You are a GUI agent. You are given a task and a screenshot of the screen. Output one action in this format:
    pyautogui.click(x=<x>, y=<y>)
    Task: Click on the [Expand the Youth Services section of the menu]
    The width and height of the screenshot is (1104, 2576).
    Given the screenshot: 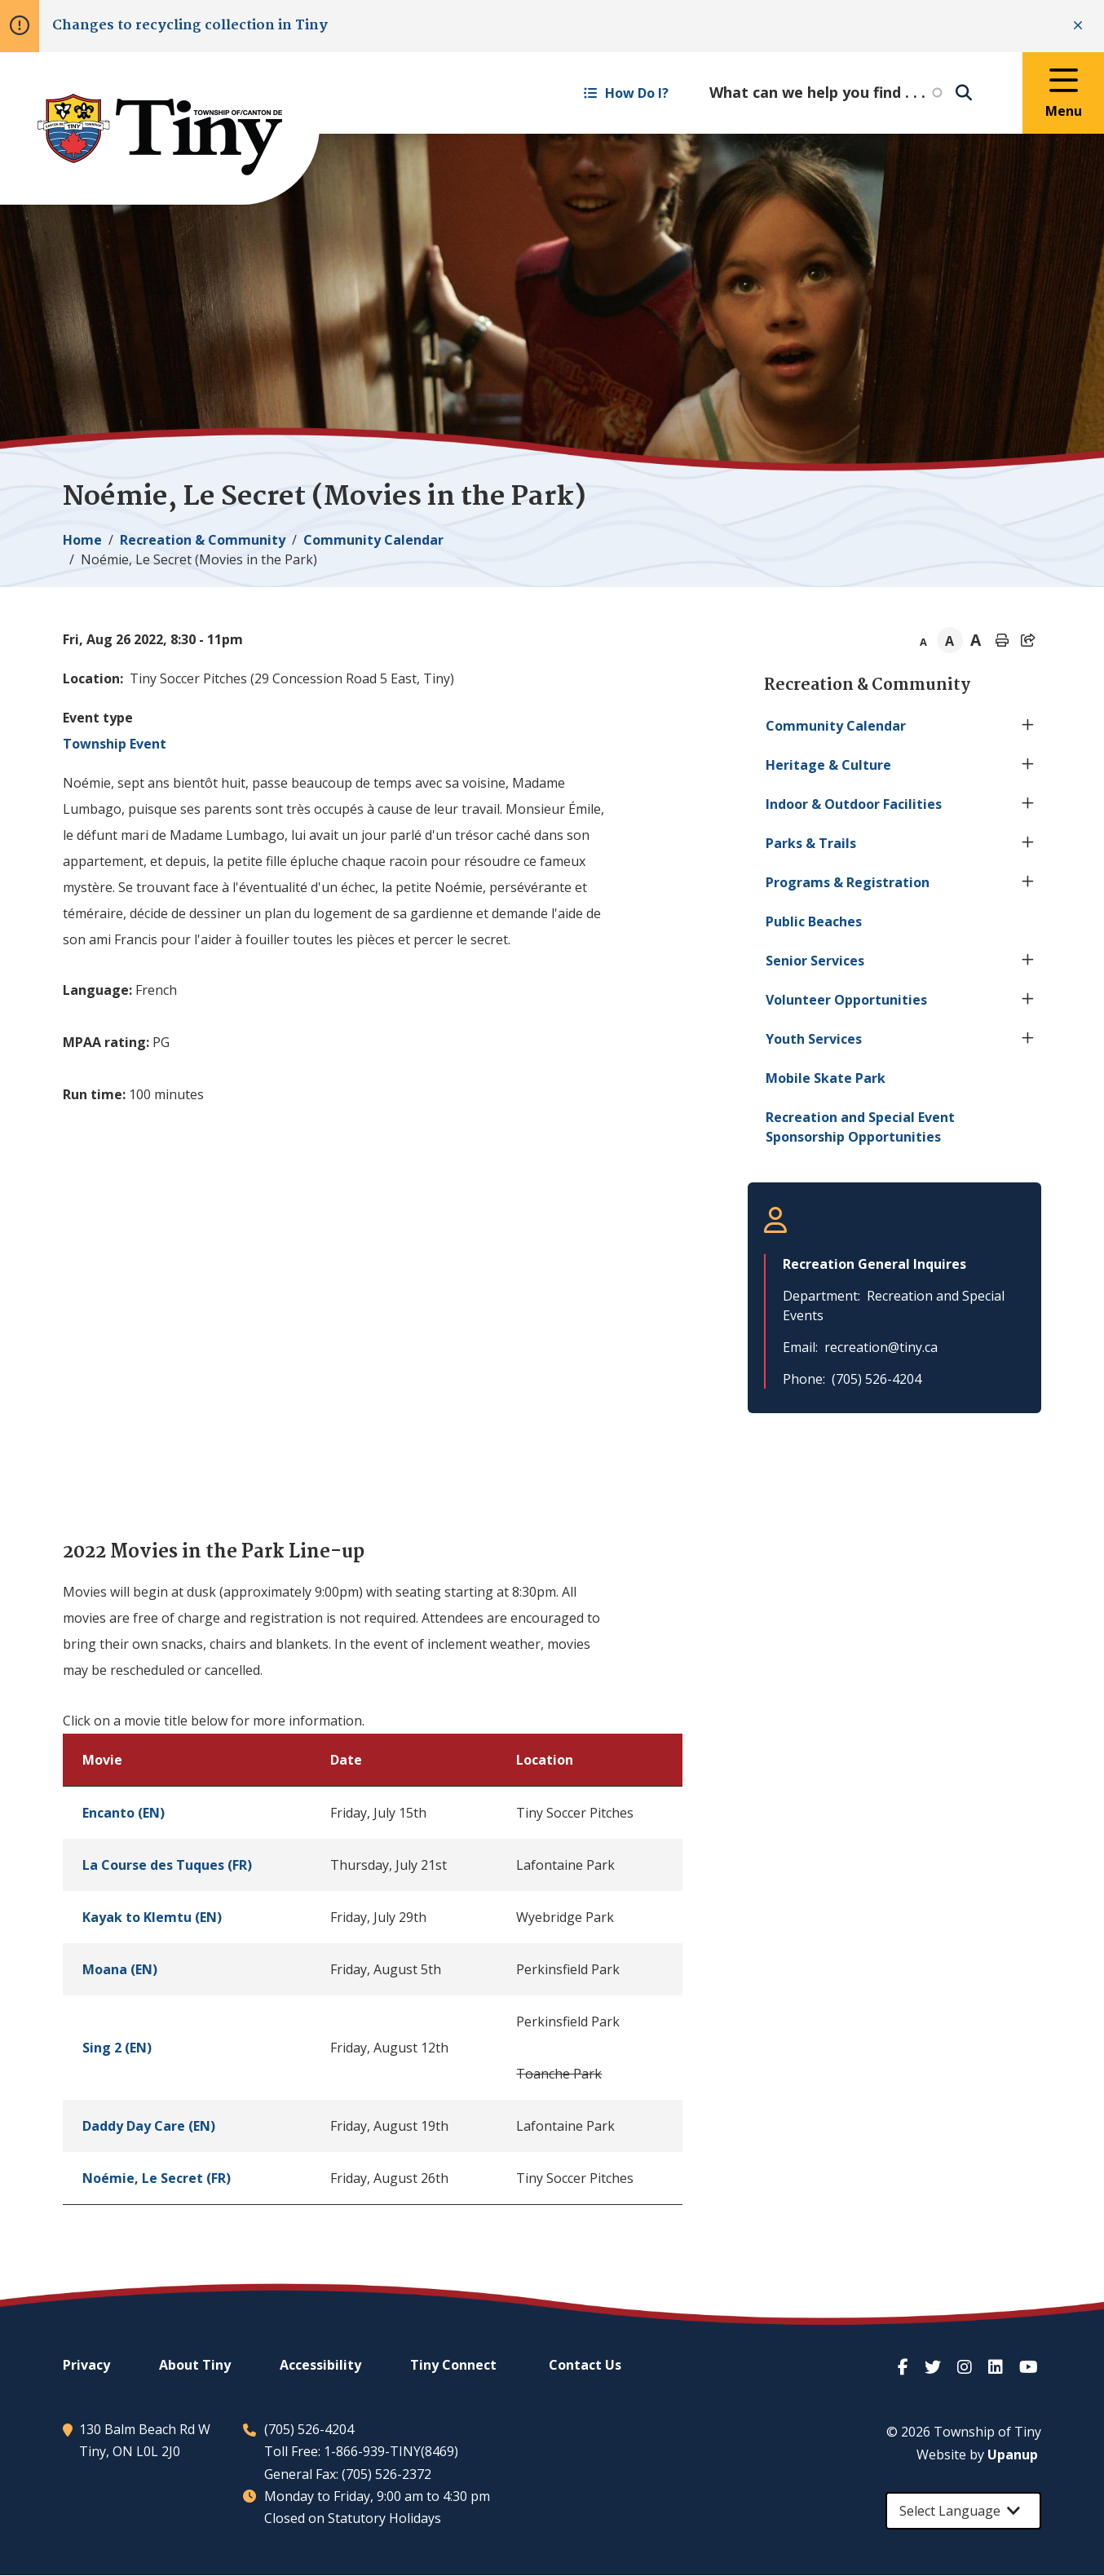 What is the action you would take?
    pyautogui.click(x=1028, y=1039)
    